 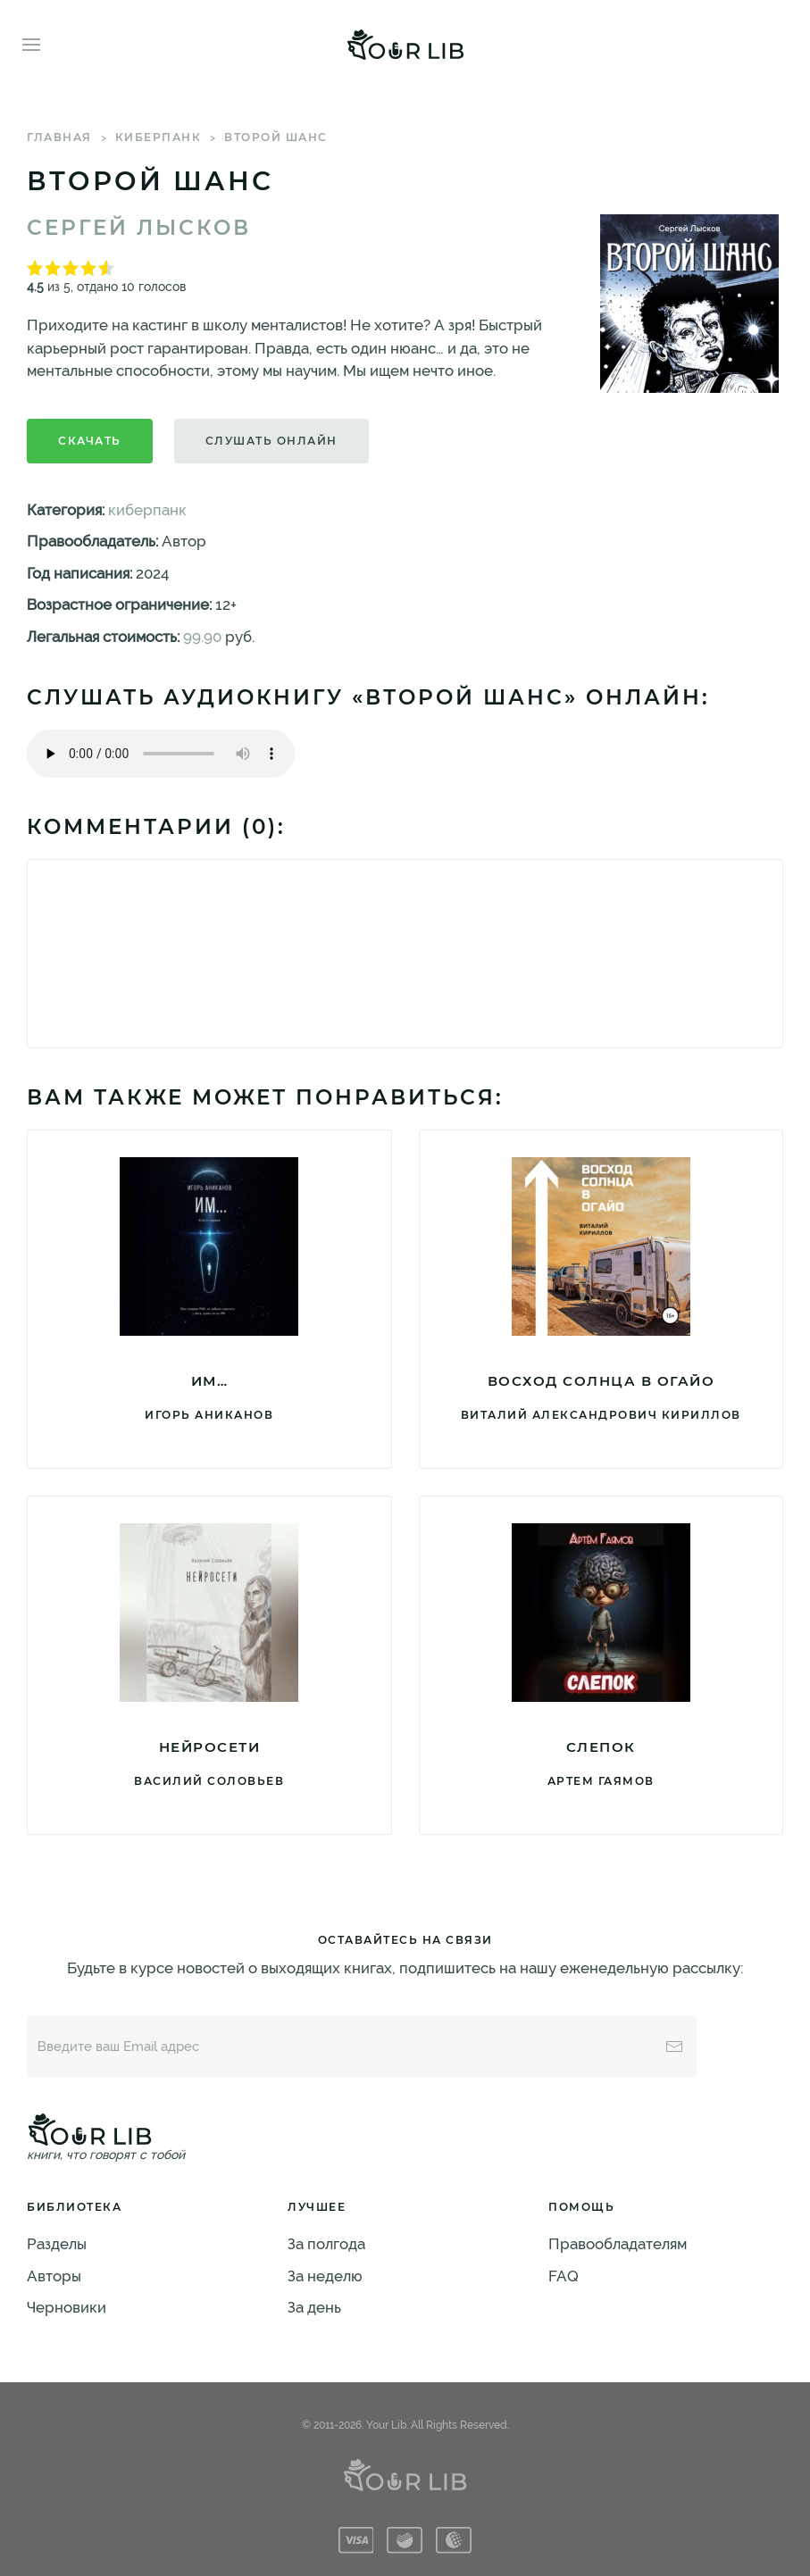 I want to click on Правообладателям, so click(x=617, y=2244).